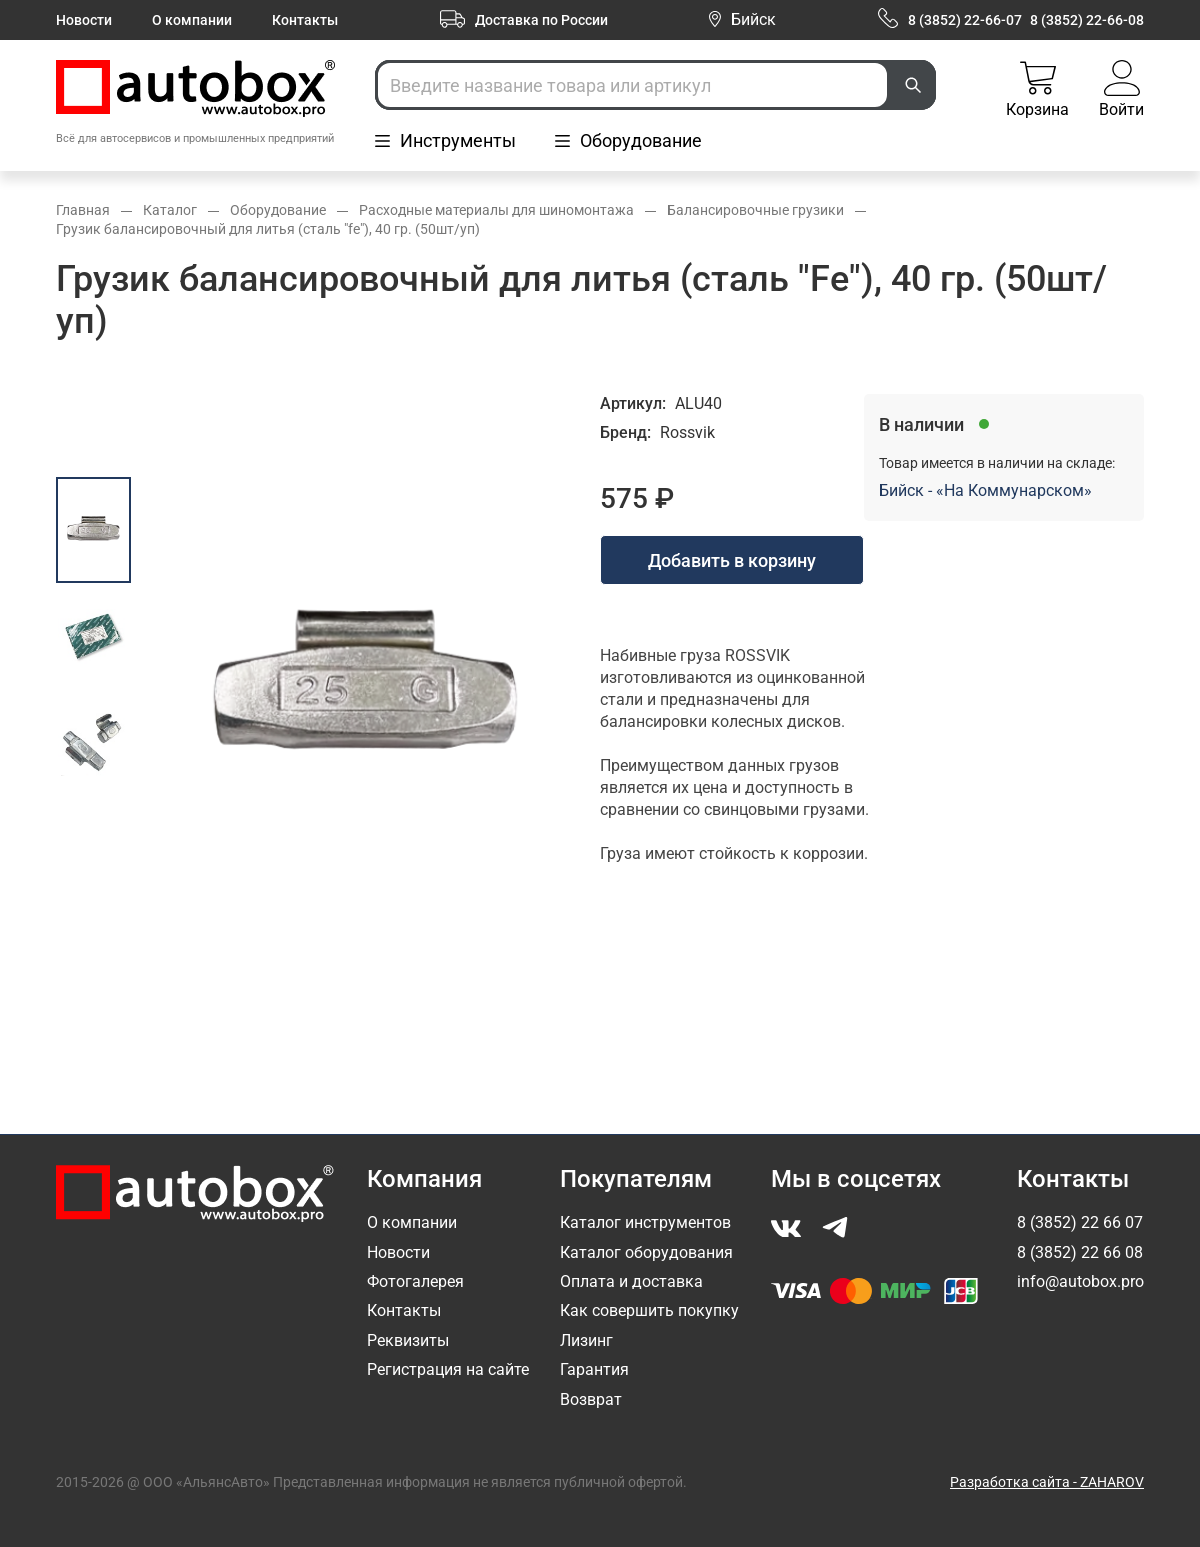  Describe the element at coordinates (646, 1252) in the screenshot. I see `Каталог оборудования` at that location.